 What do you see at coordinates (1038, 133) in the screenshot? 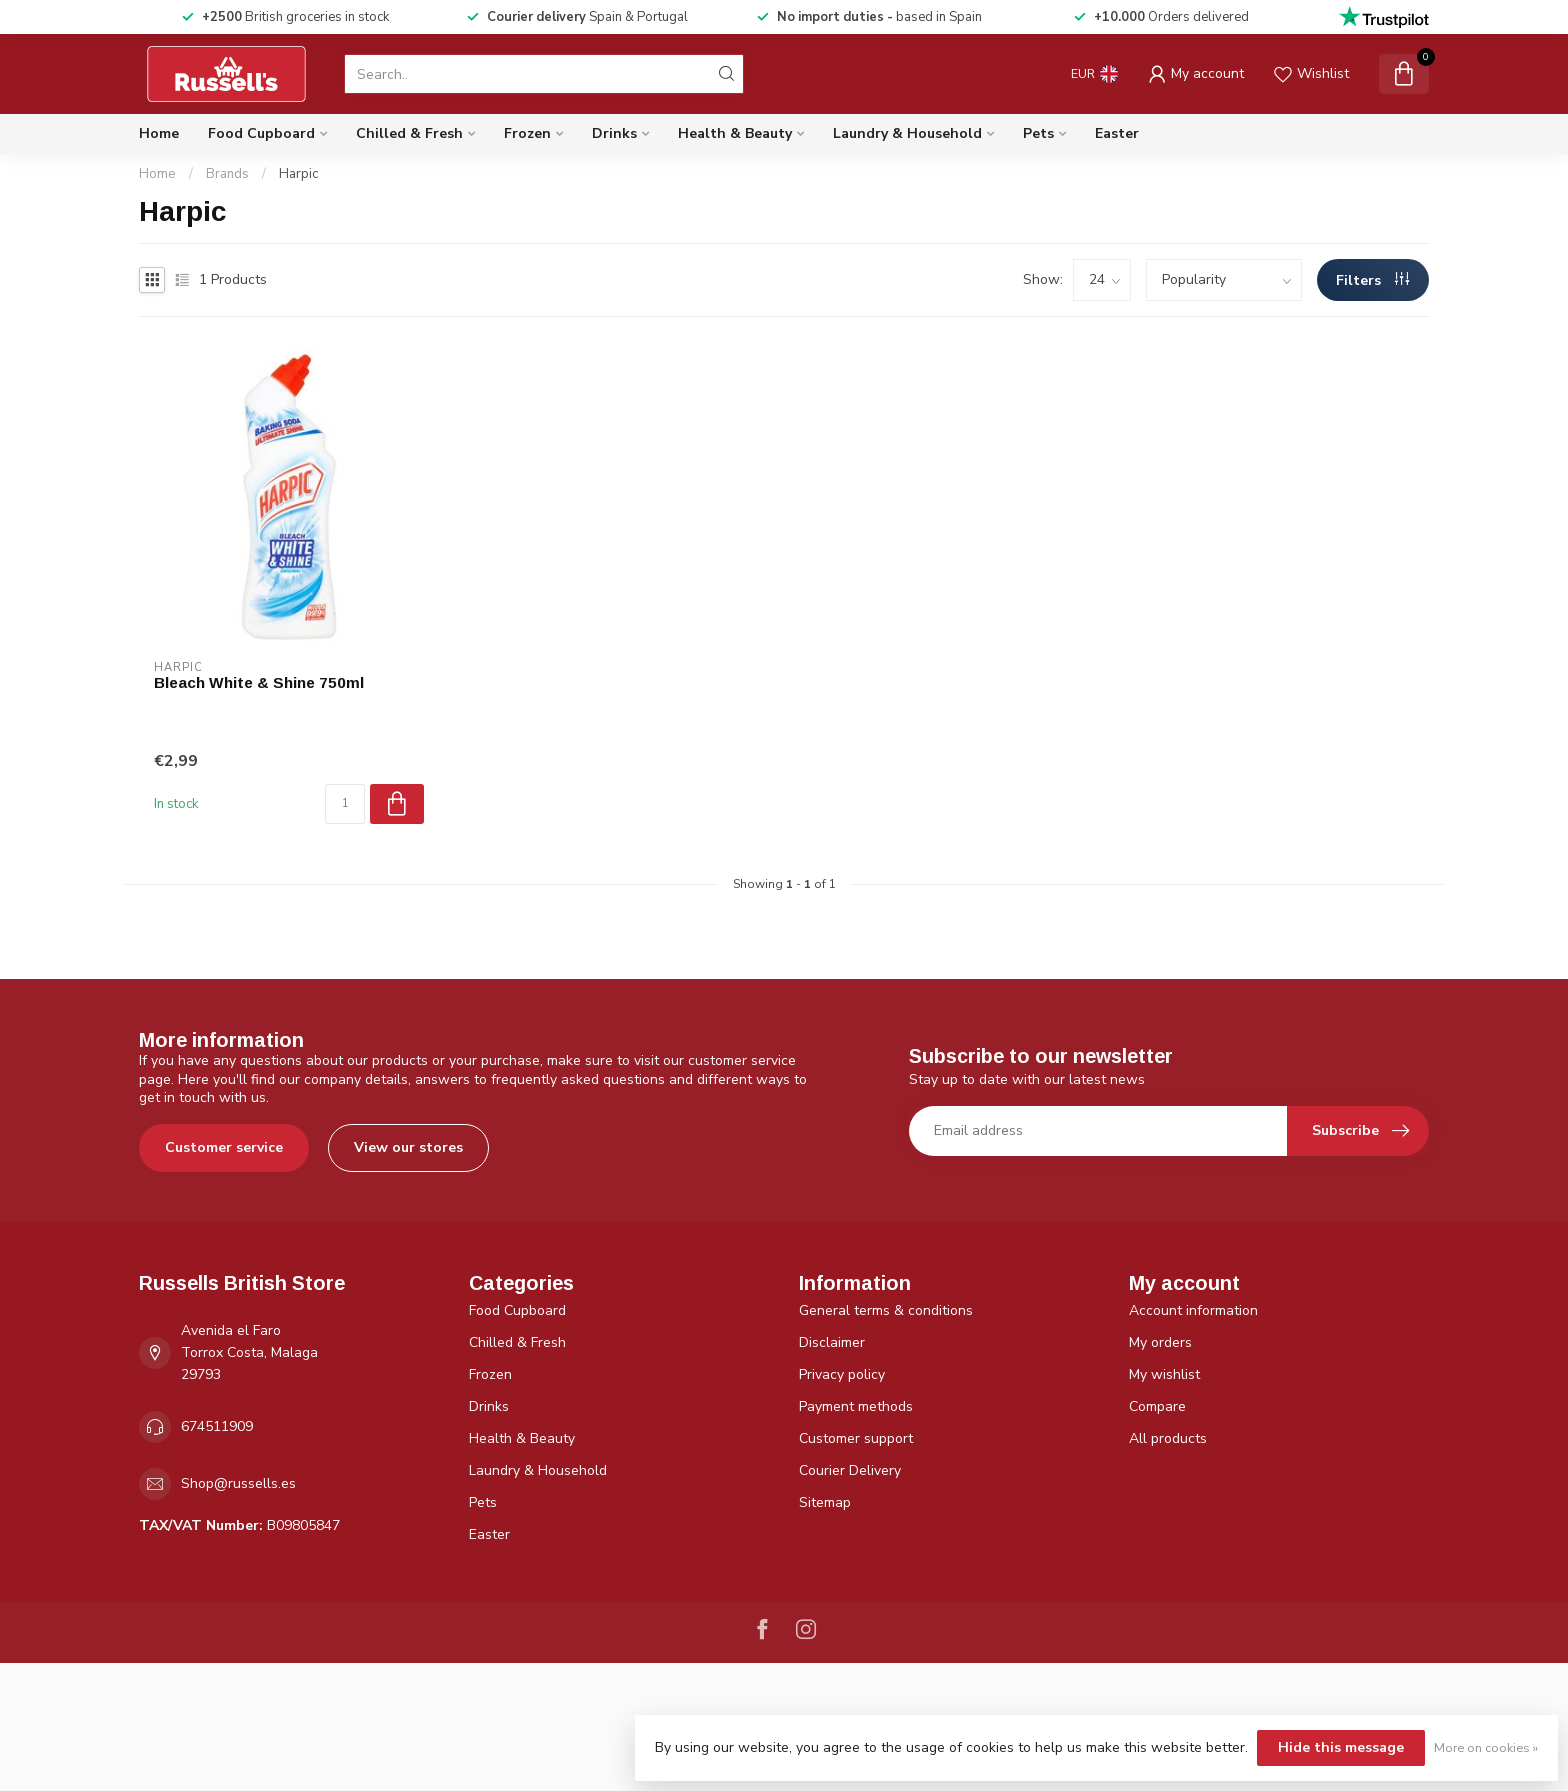
I see `Pets` at bounding box center [1038, 133].